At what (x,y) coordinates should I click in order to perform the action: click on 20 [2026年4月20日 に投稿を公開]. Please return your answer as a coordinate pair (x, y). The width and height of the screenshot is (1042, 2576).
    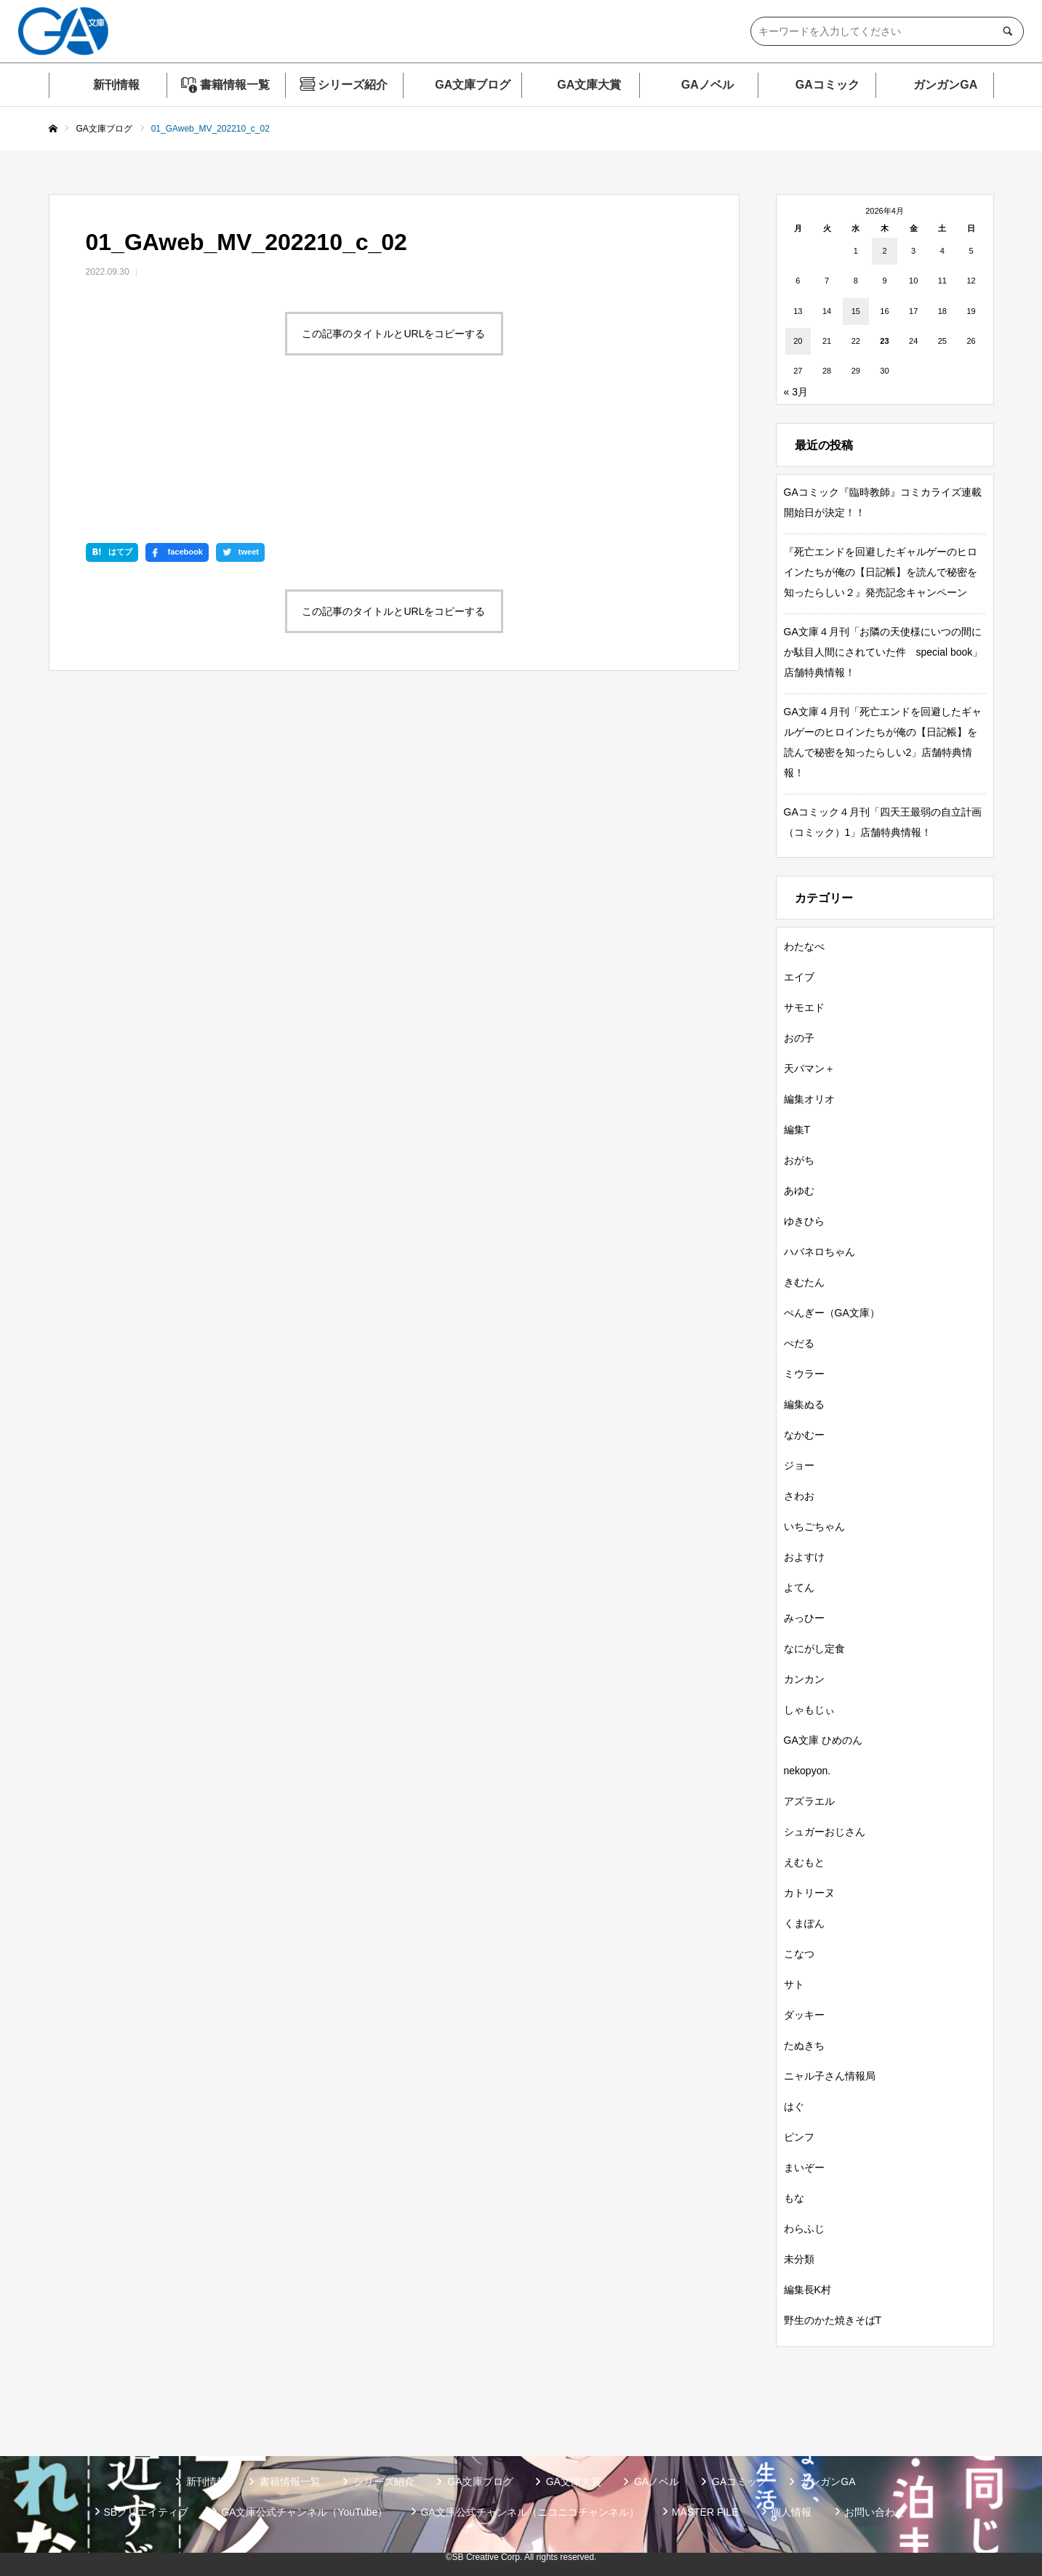
    Looking at the image, I should click on (797, 341).